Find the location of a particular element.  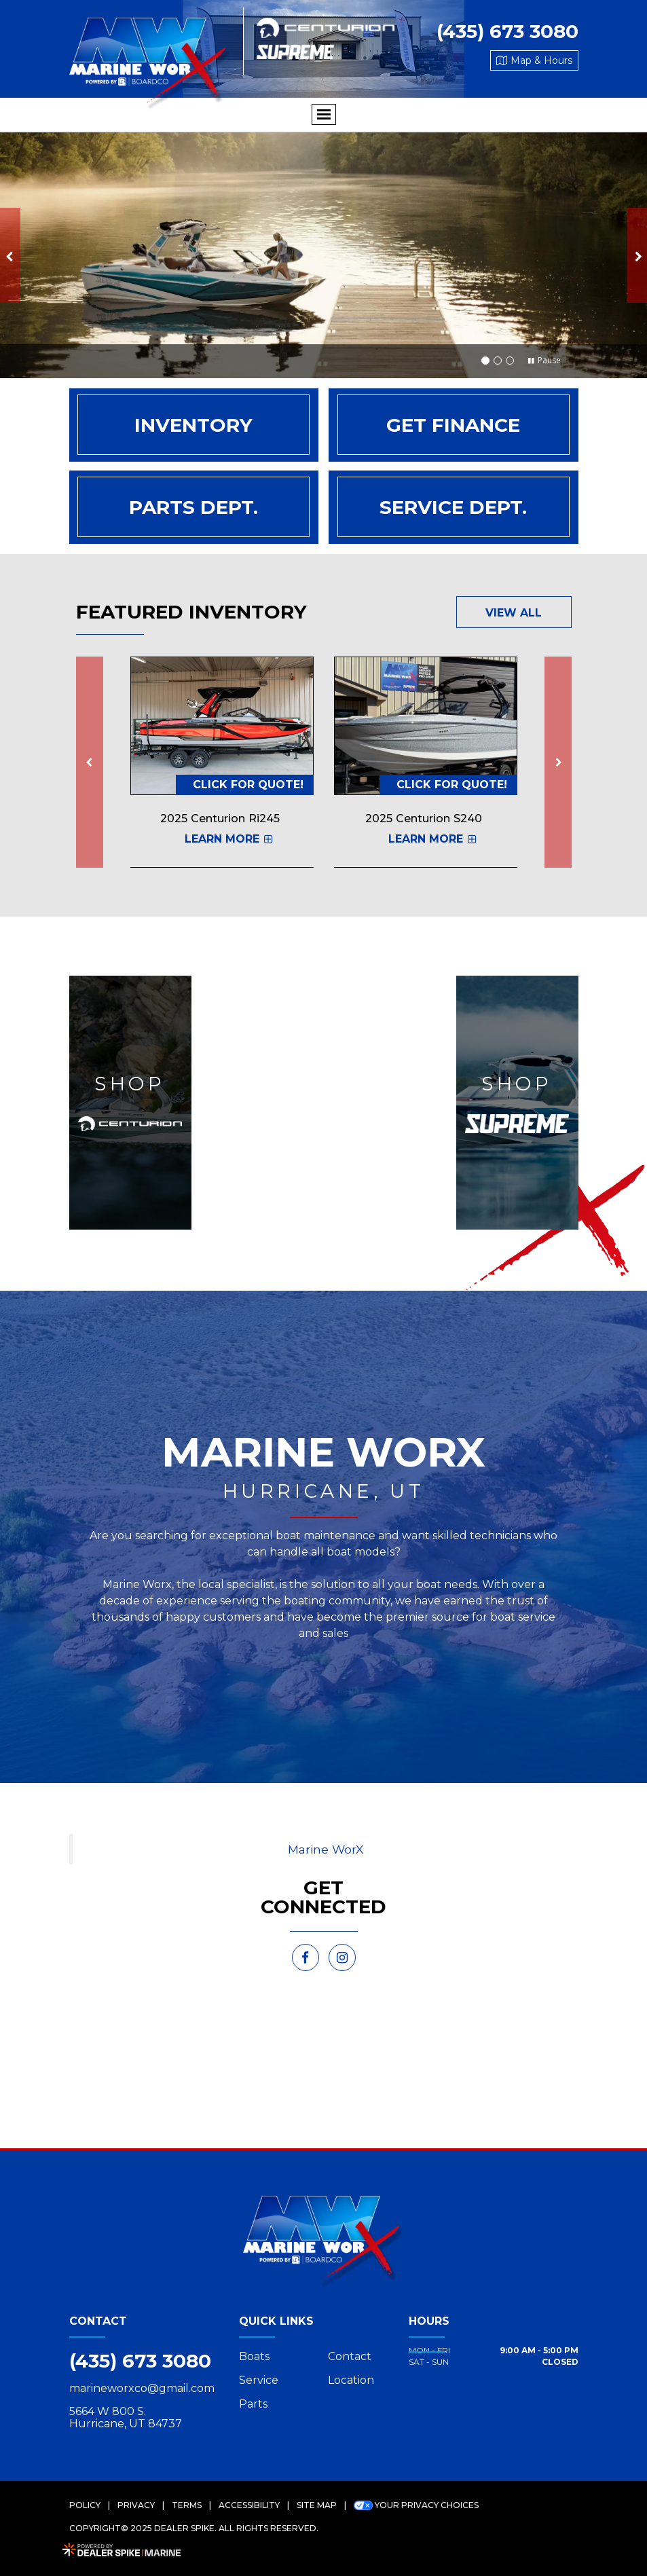

Inventory is located at coordinates (193, 425).